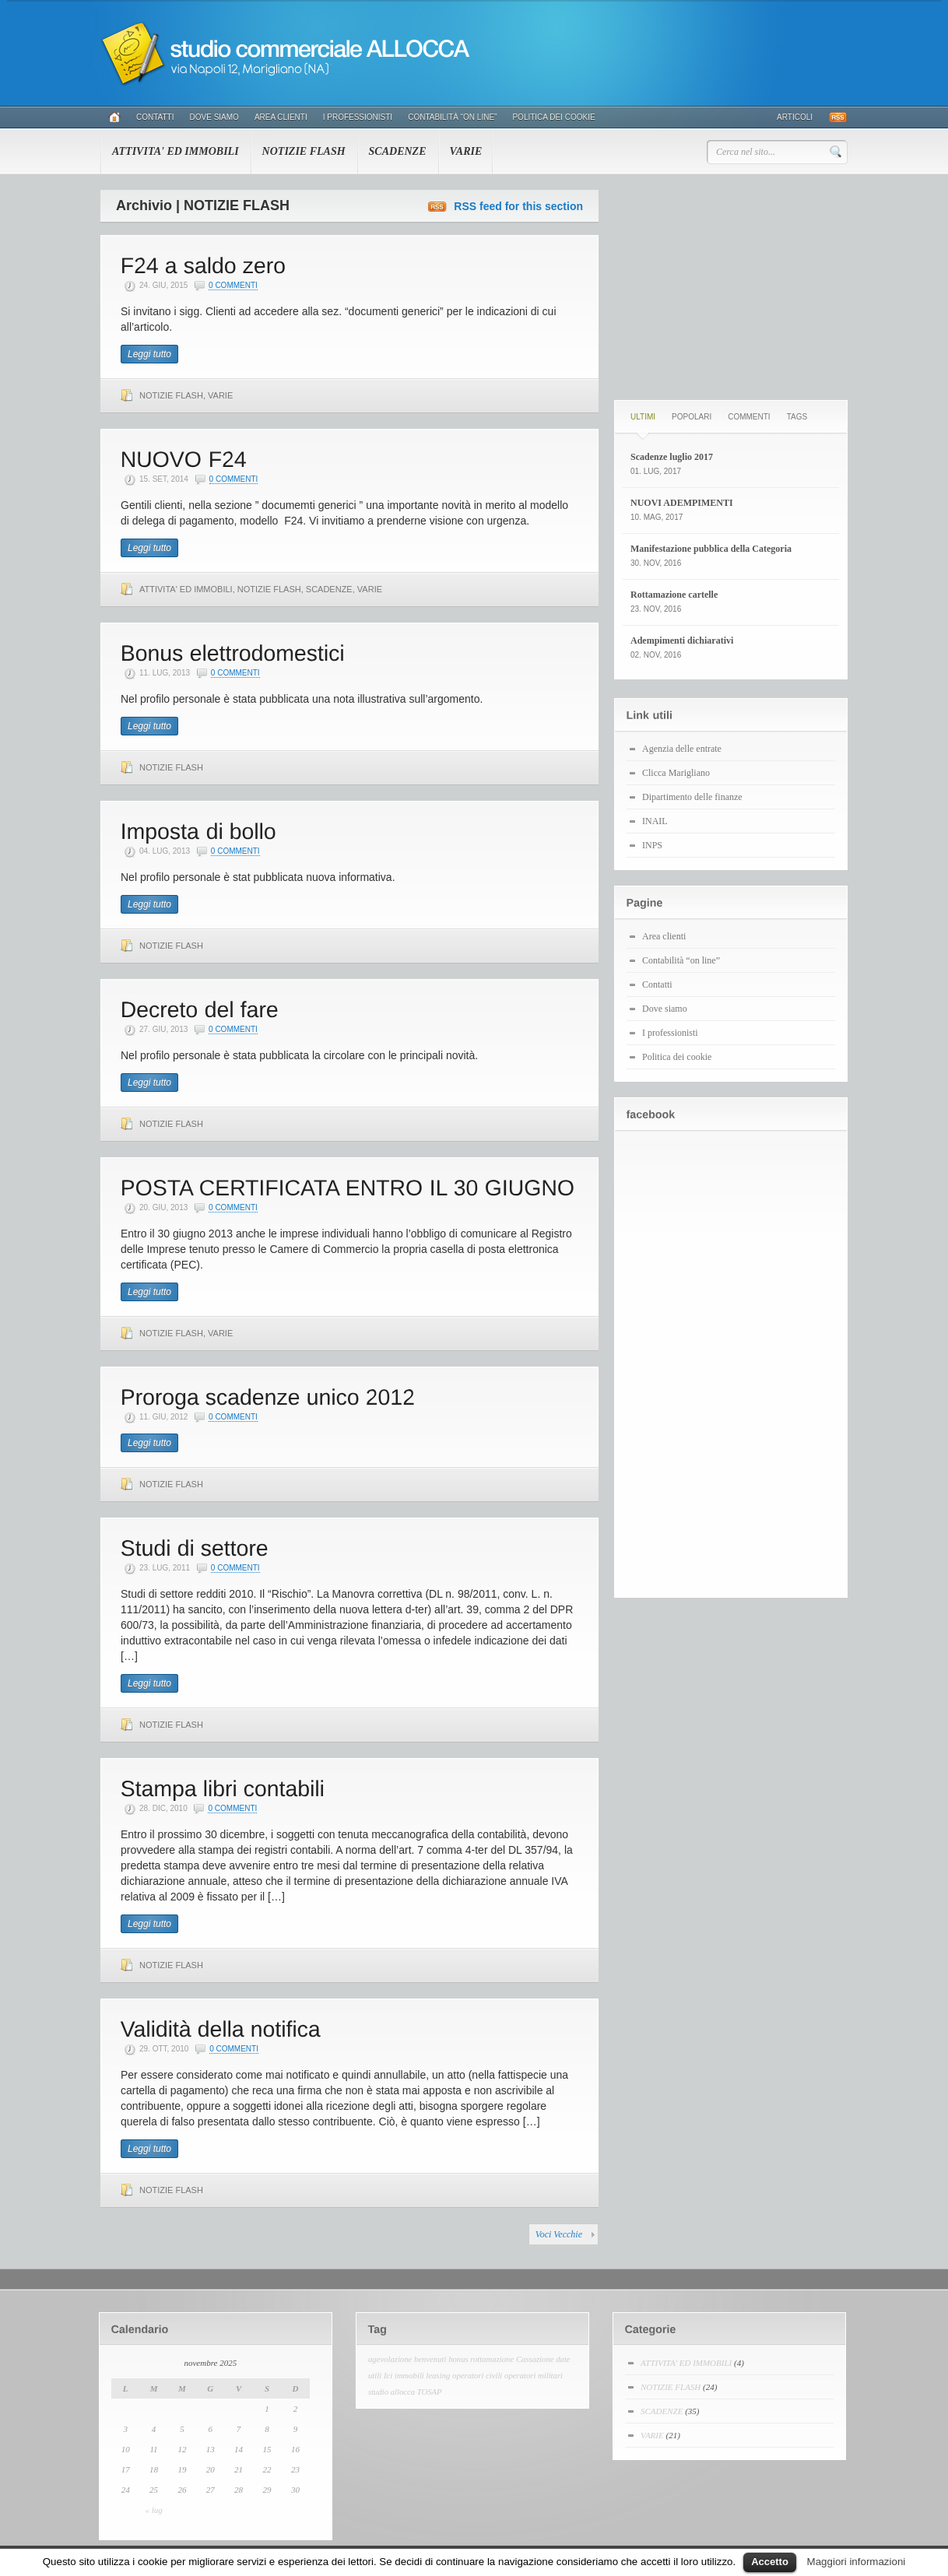 Image resolution: width=948 pixels, height=2576 pixels. Describe the element at coordinates (681, 640) in the screenshot. I see `Adempimenti dichiarativi` at that location.